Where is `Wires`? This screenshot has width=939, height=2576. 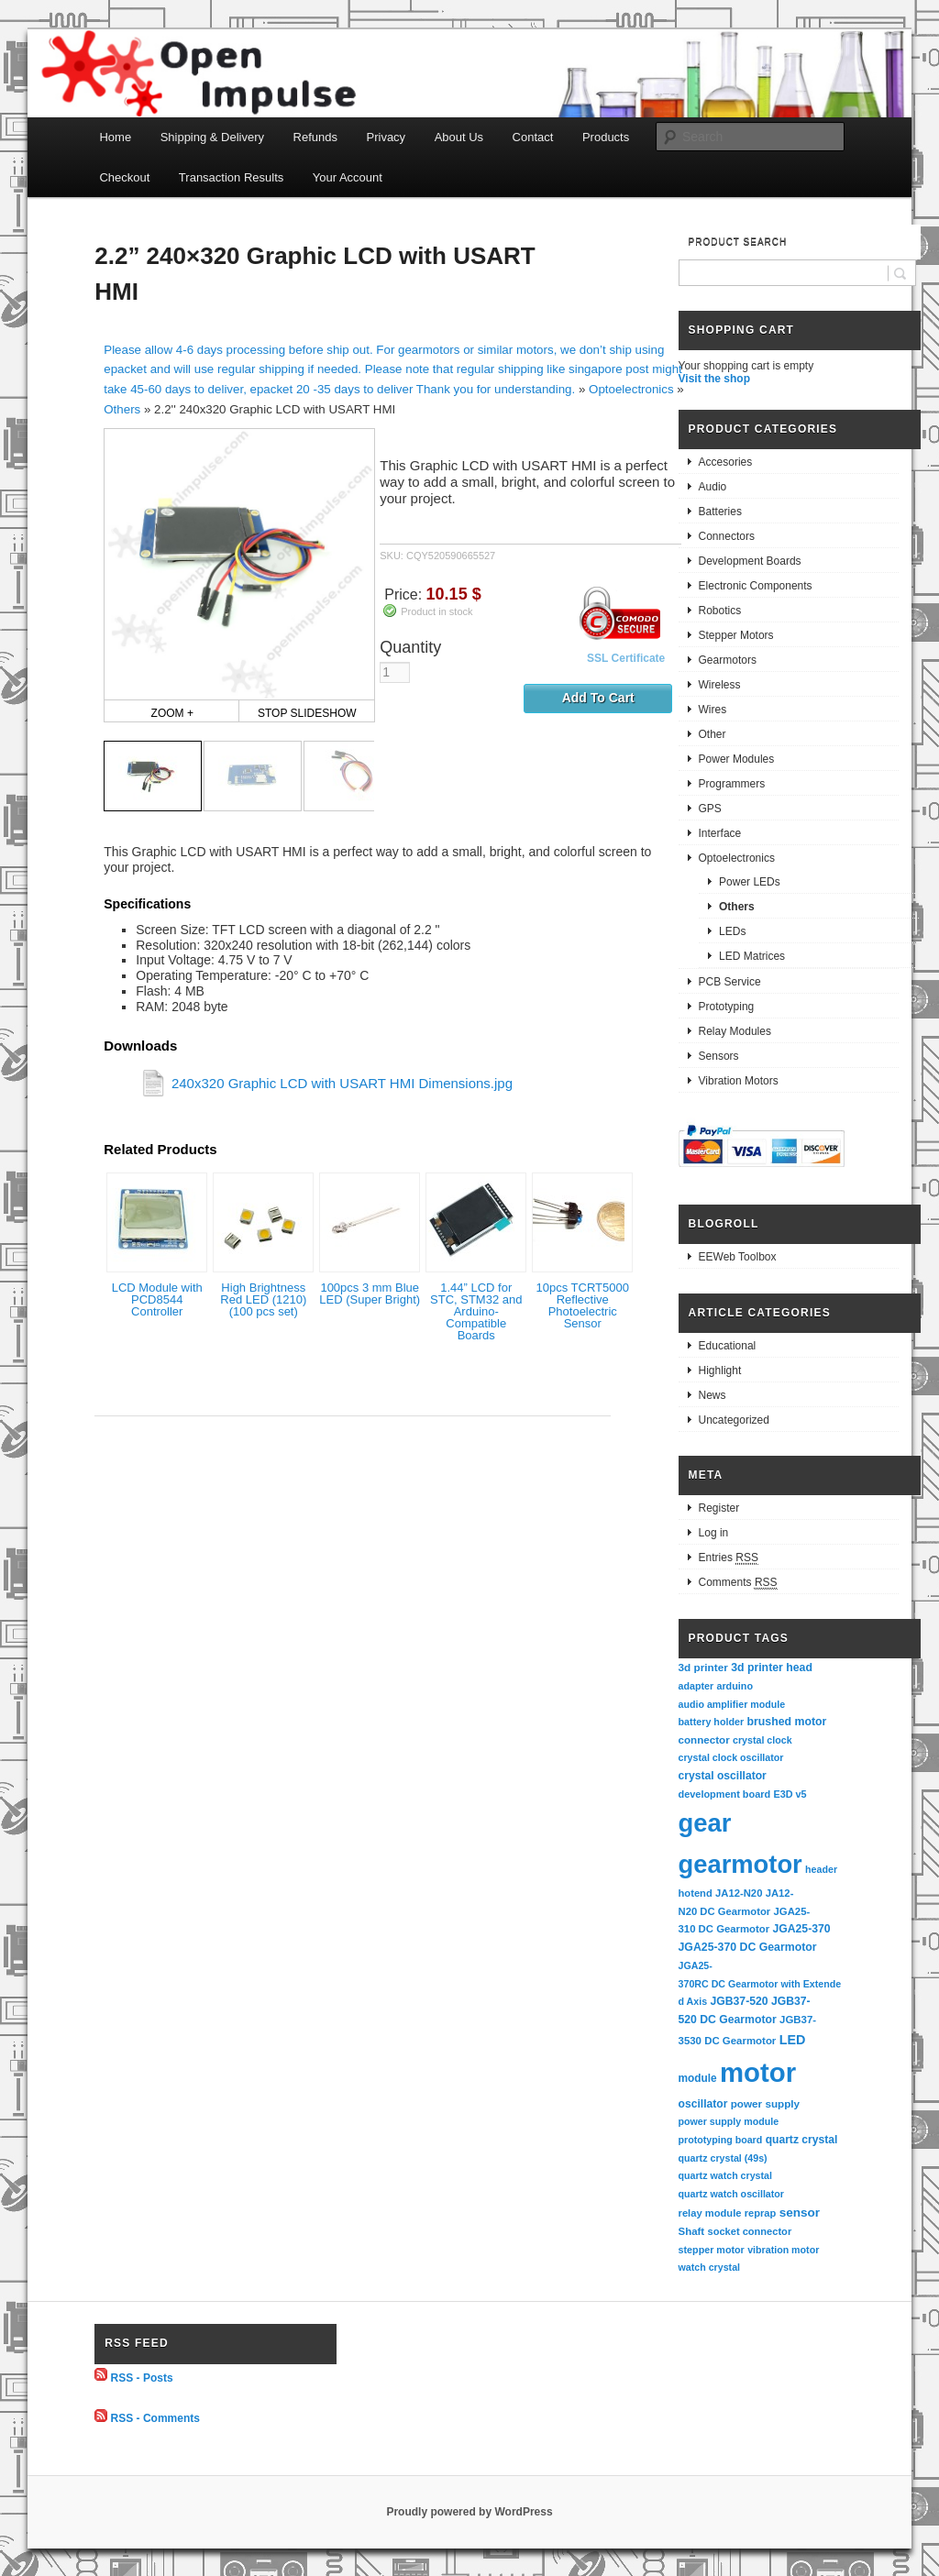
Wires is located at coordinates (713, 709).